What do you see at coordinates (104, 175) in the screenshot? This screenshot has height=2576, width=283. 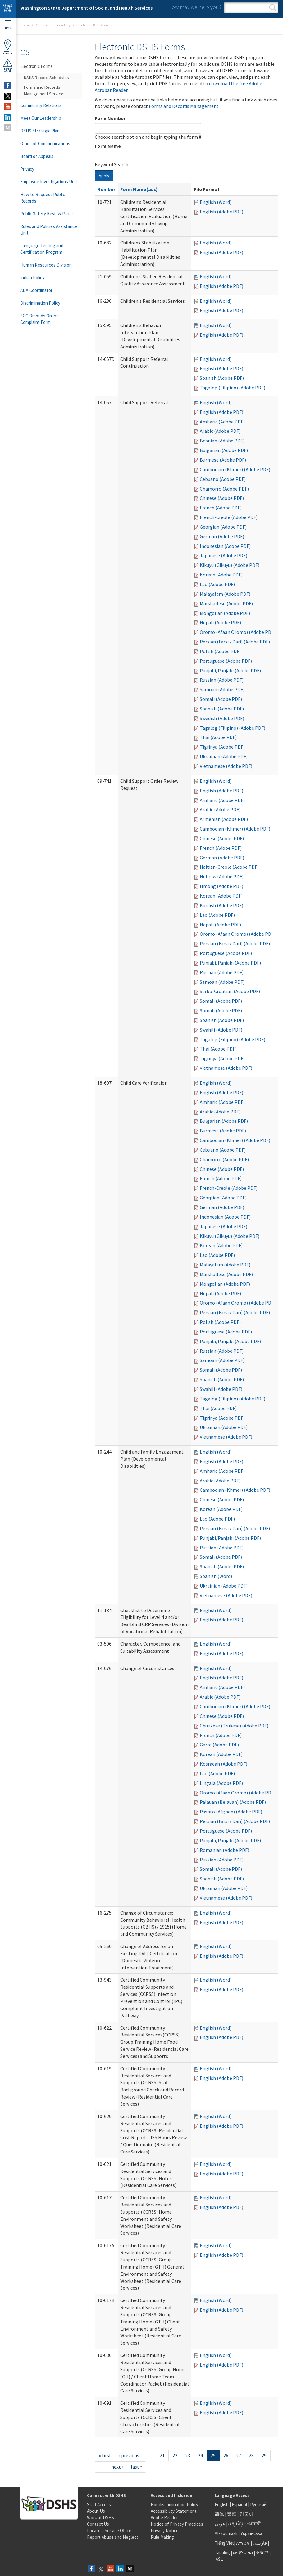 I see `Apply` at bounding box center [104, 175].